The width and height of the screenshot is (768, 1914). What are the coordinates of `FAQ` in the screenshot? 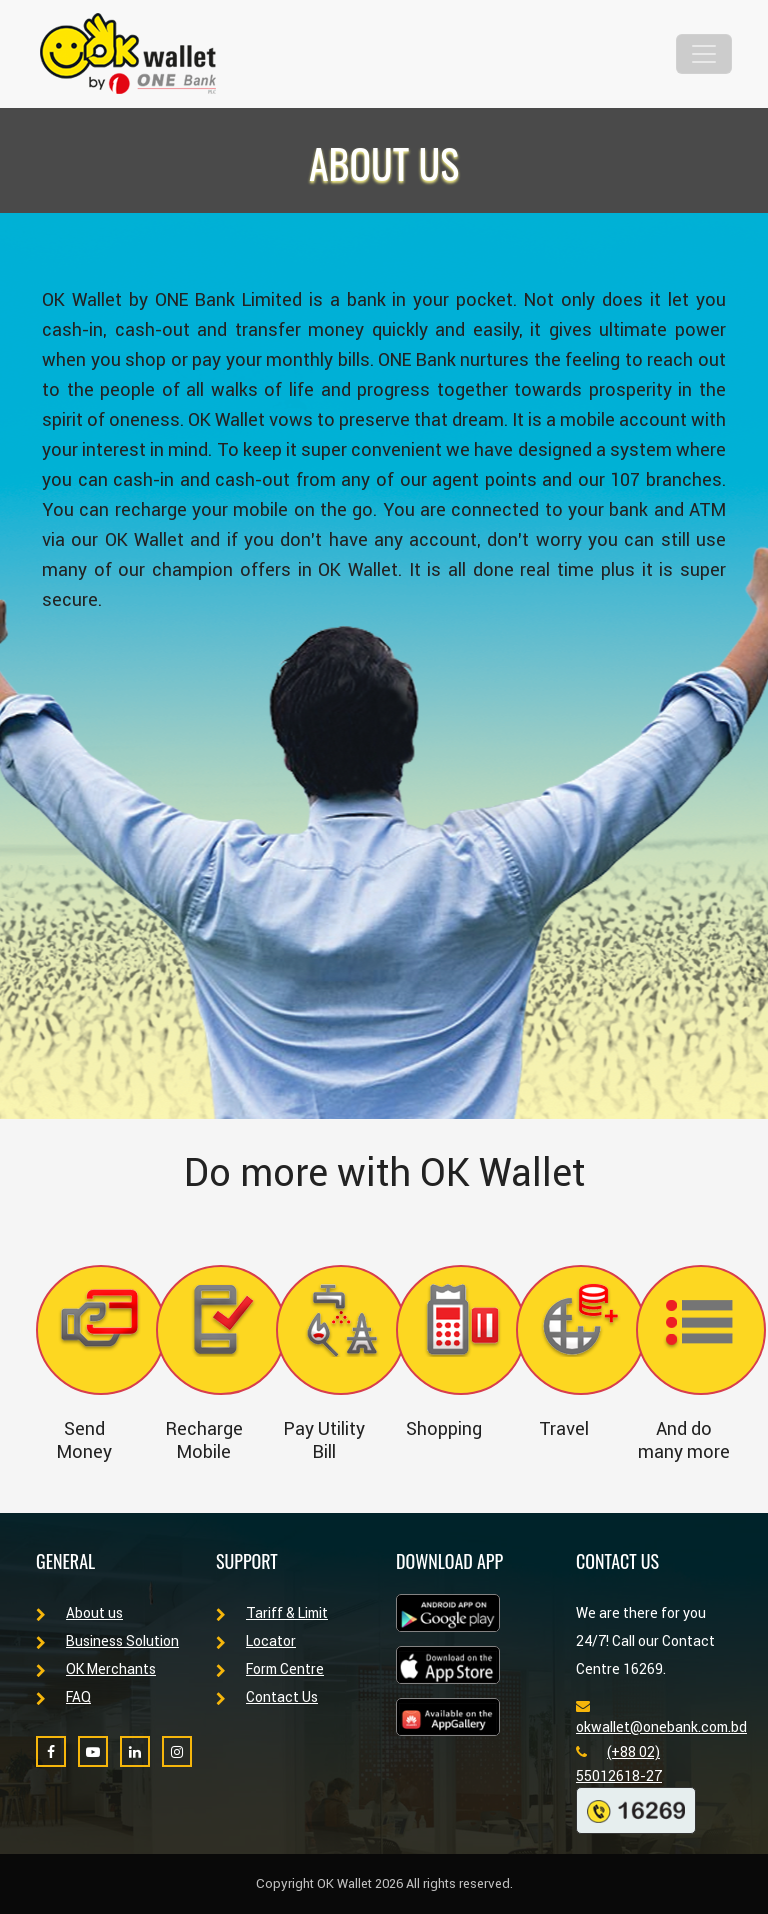 It's located at (63, 1697).